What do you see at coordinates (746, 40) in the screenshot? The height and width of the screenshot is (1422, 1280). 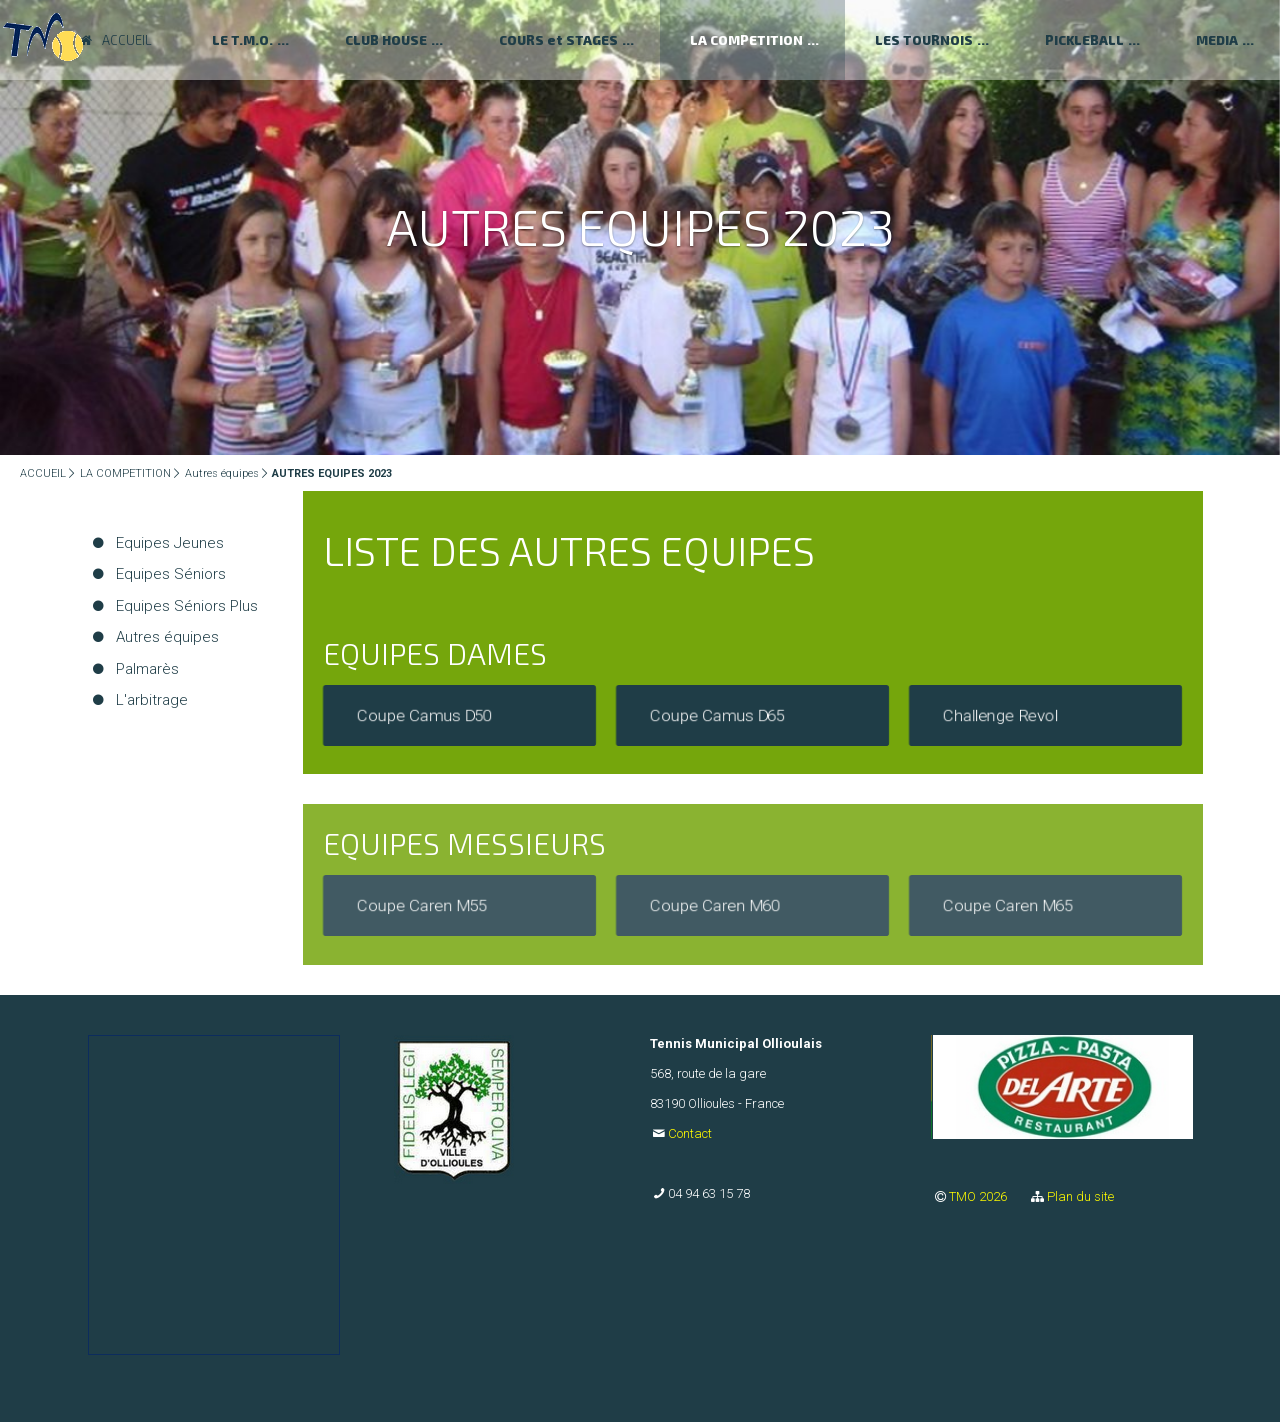 I see `LA COMPETITION` at bounding box center [746, 40].